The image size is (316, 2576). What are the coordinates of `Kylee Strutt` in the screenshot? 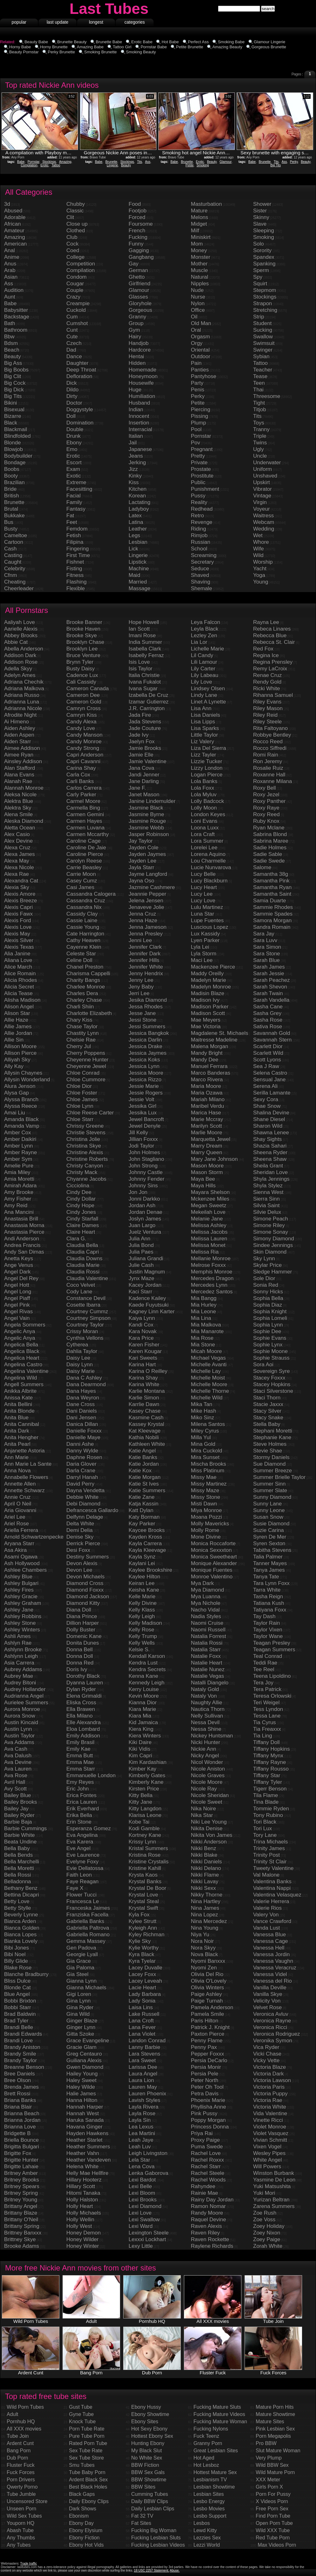 It's located at (142, 1921).